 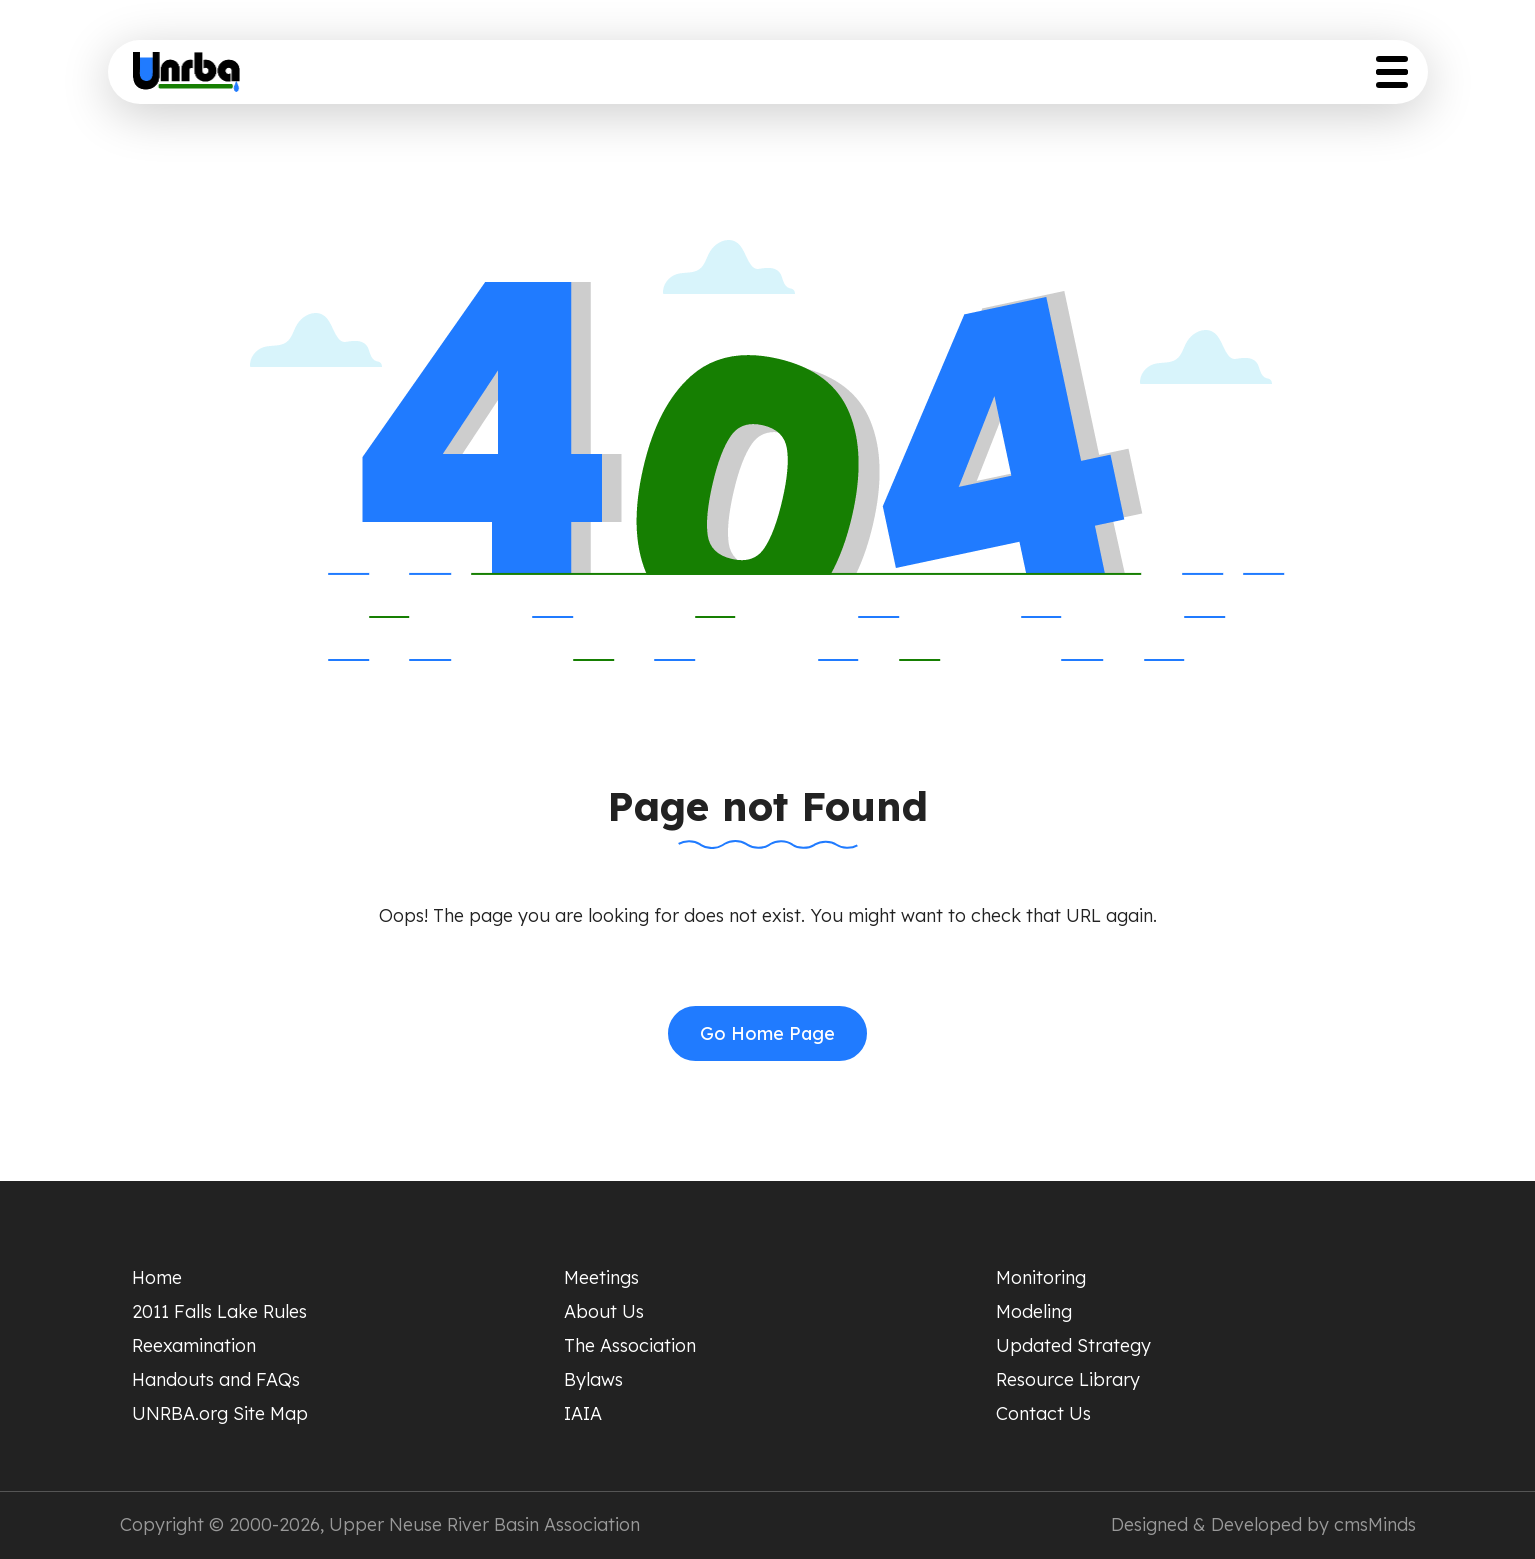 I want to click on Scientific Studies, so click(x=919, y=77).